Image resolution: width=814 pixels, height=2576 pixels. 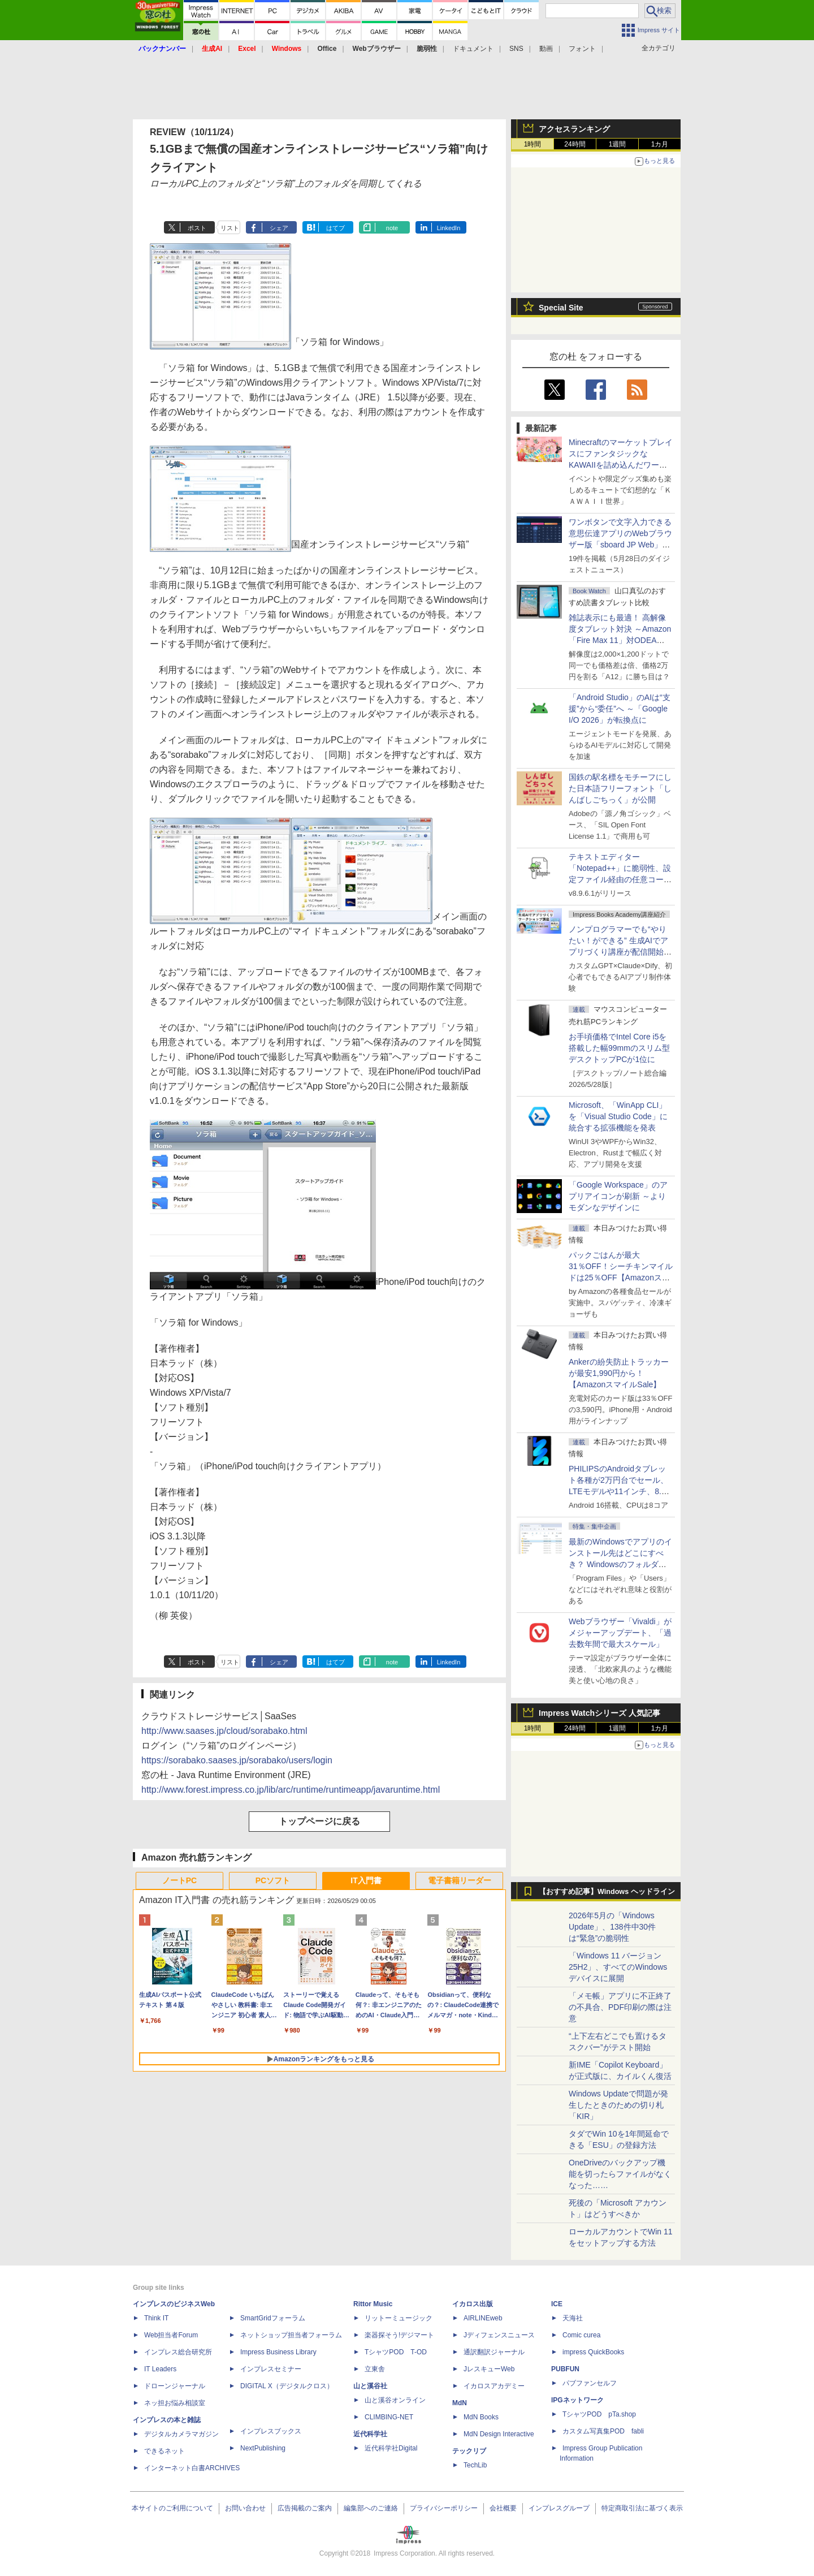 What do you see at coordinates (224, 1731) in the screenshot?
I see `http://www.saases.jp/cloud/sorabako.html` at bounding box center [224, 1731].